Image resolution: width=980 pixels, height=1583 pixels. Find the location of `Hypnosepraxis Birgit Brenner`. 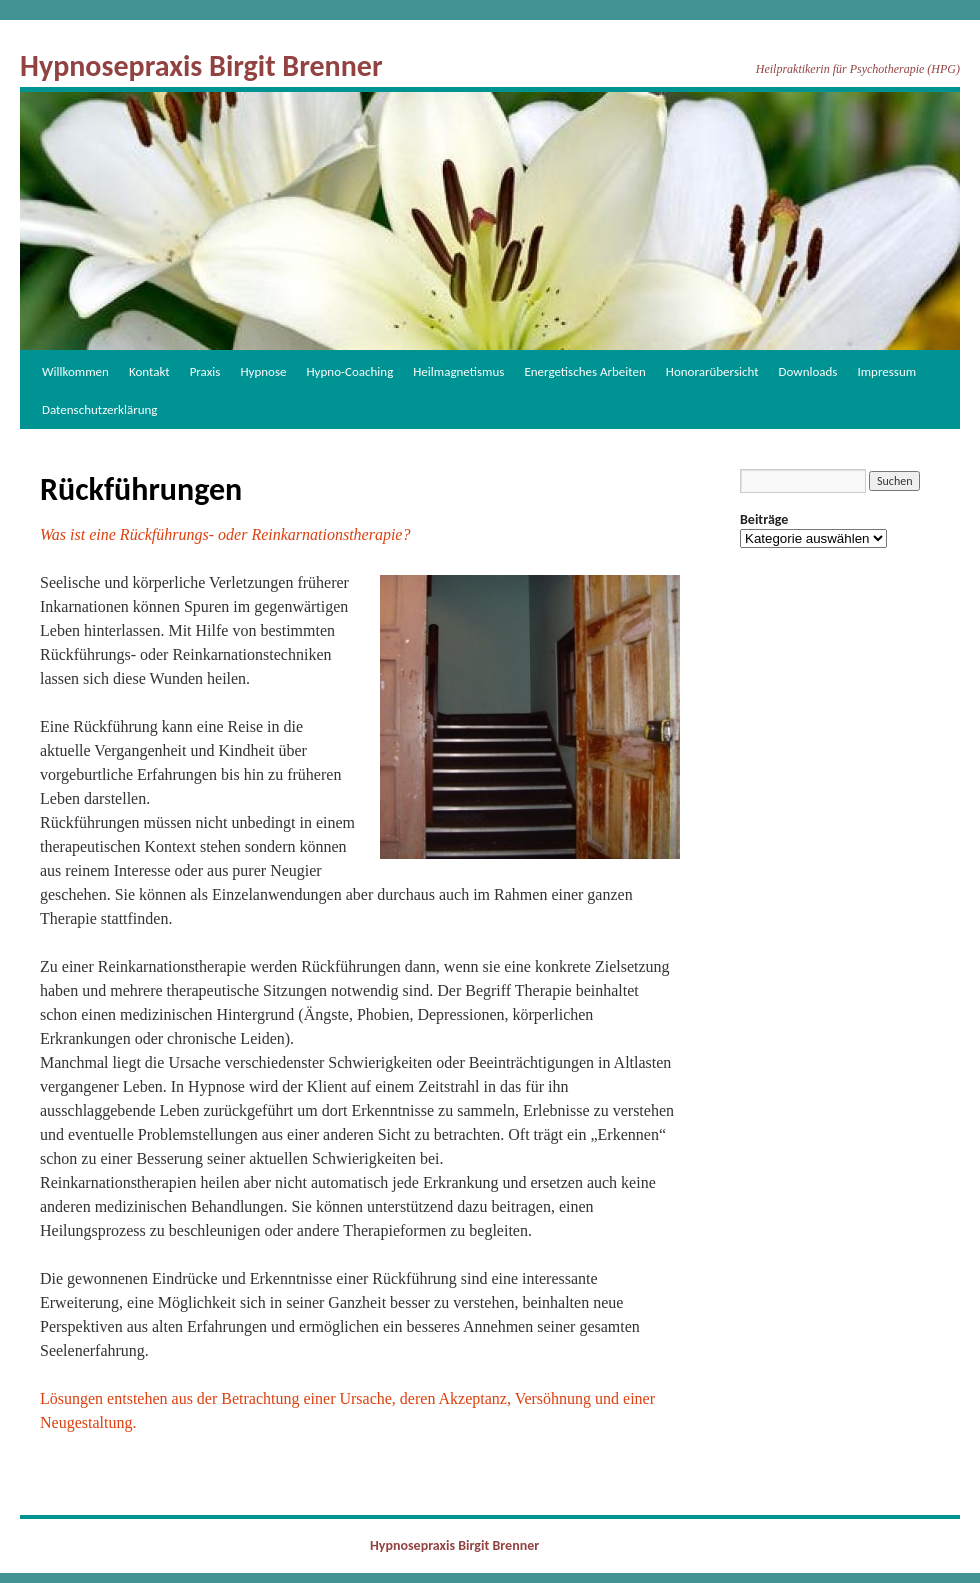

Hypnosepraxis Birgit Brenner is located at coordinates (201, 65).